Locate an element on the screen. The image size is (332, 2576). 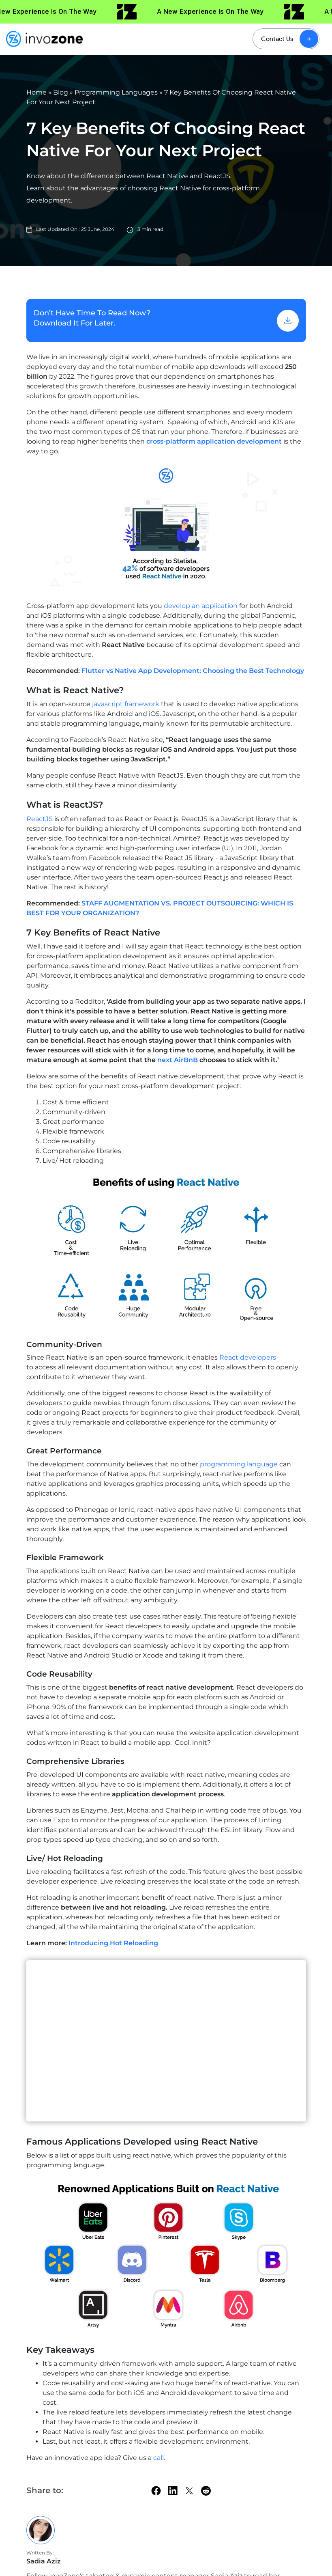
[twitter] is located at coordinates (189, 2490).